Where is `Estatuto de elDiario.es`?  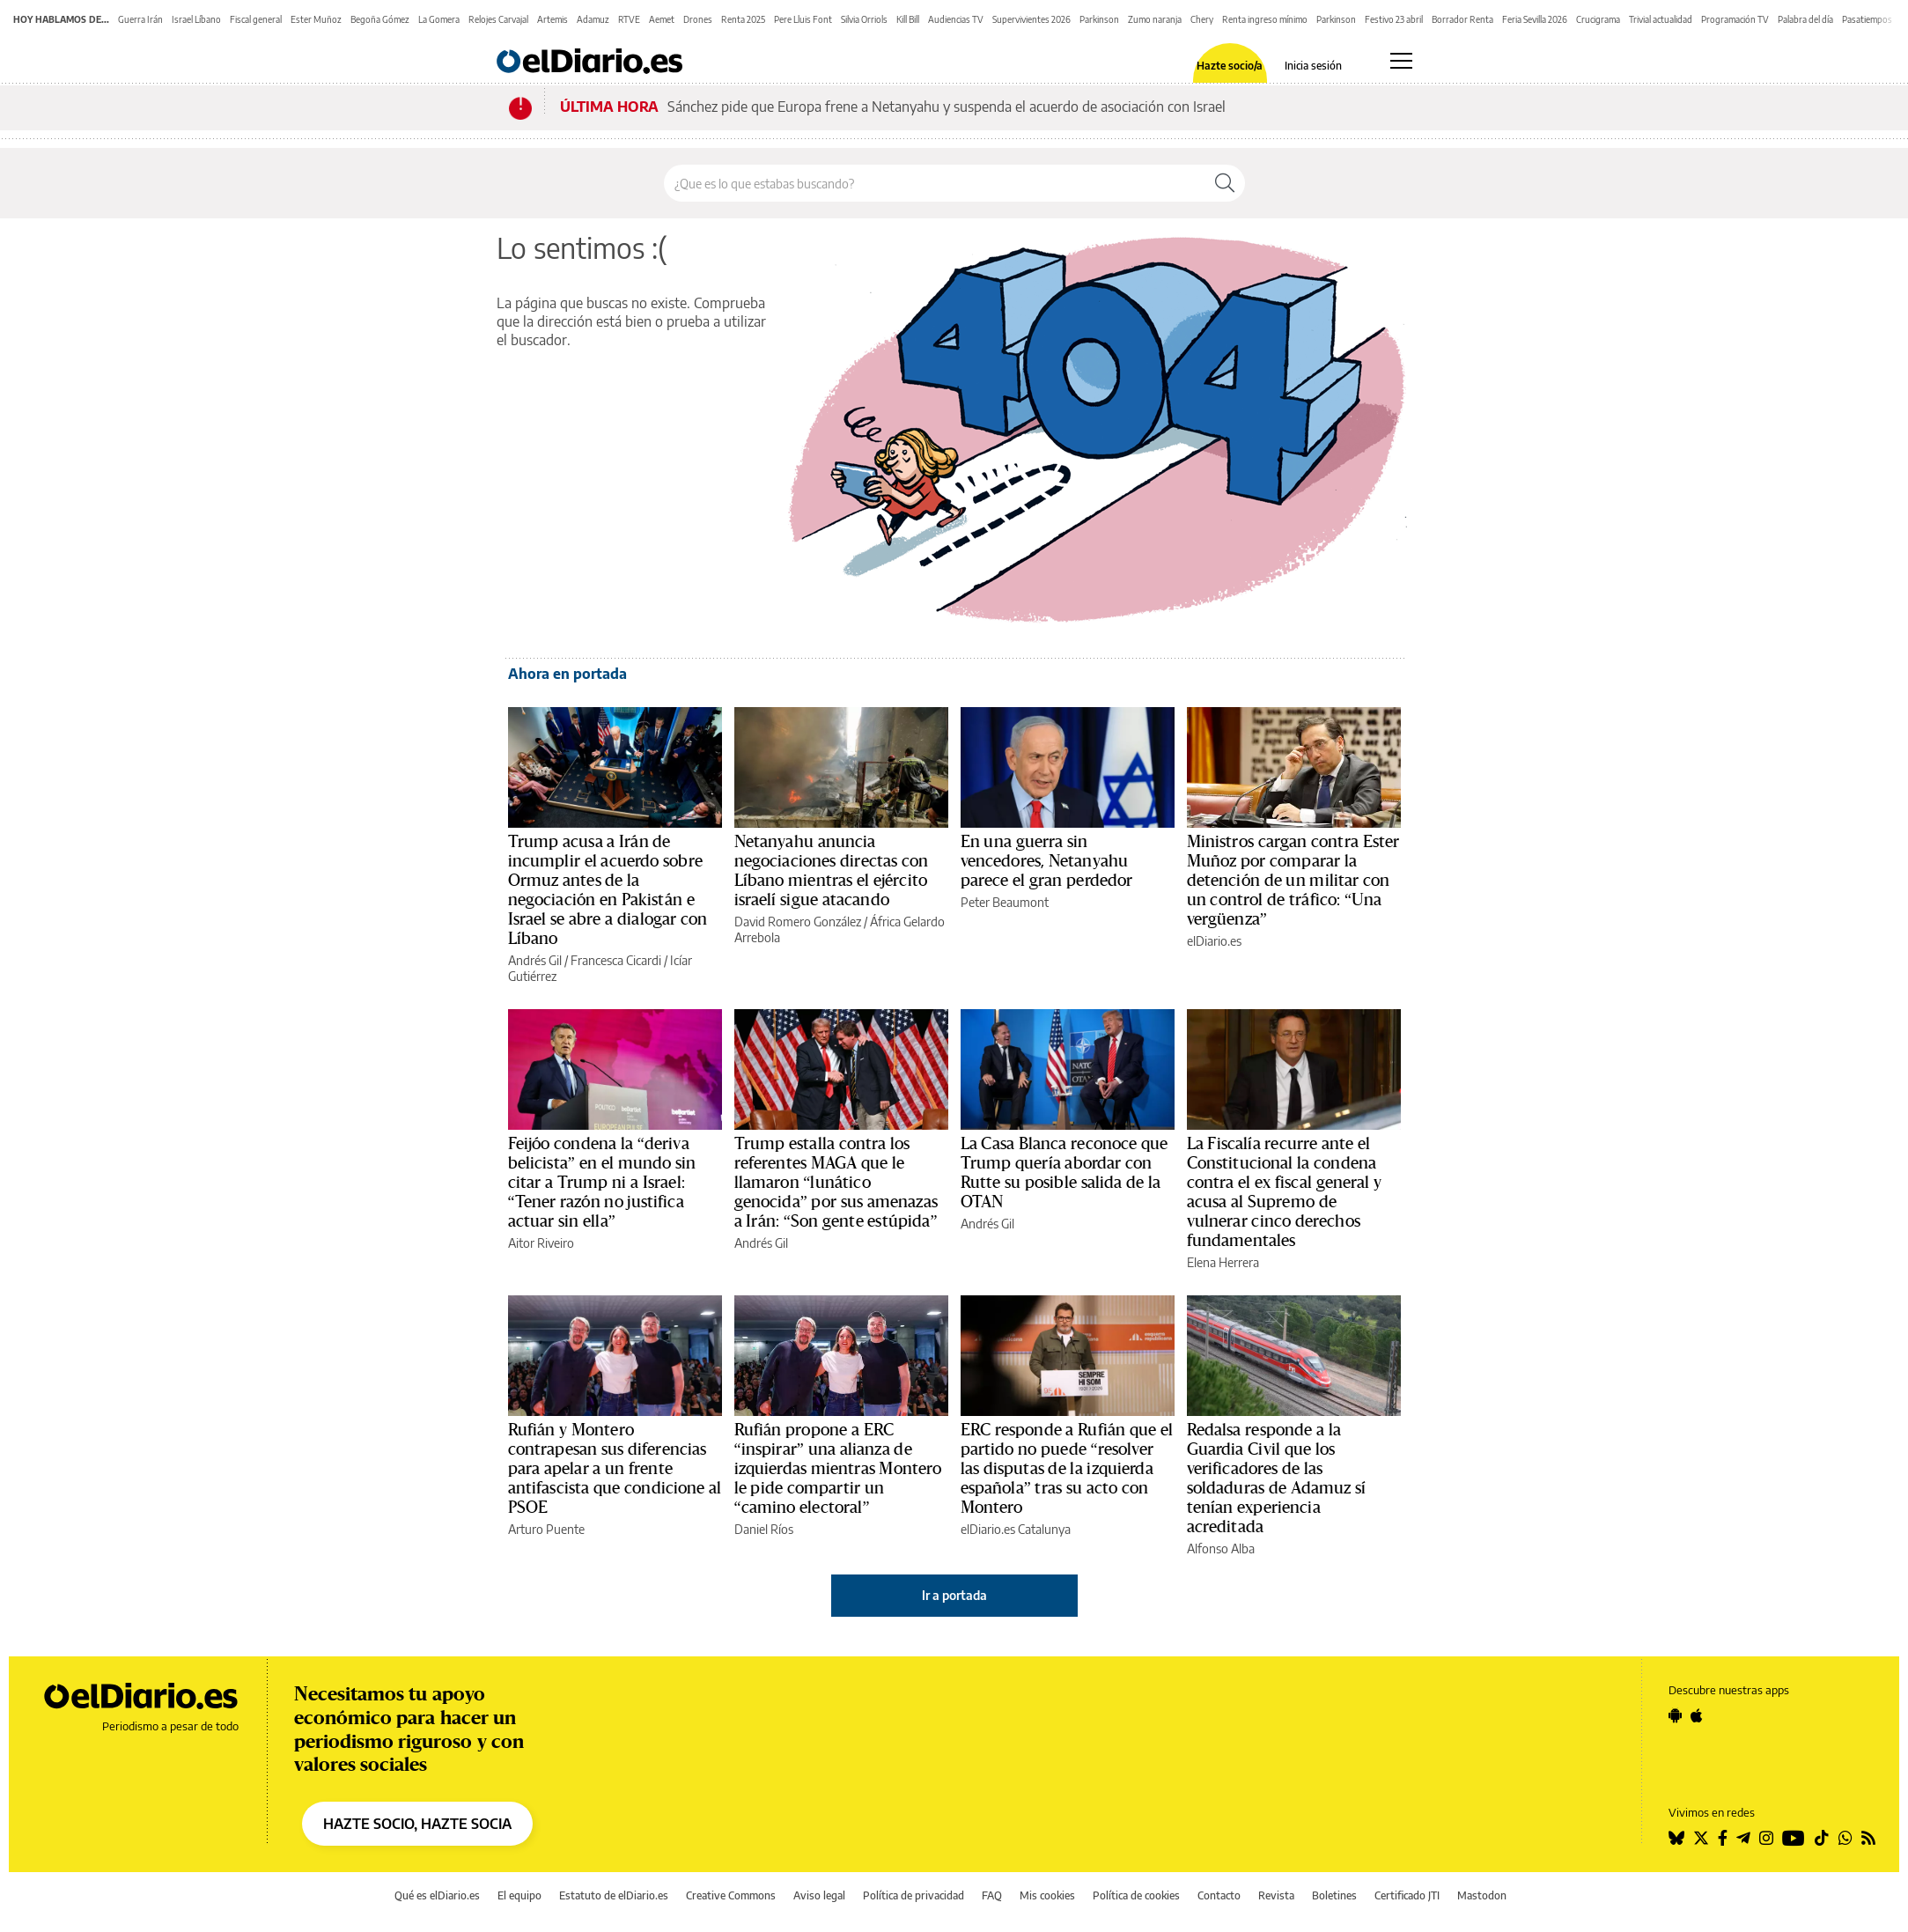
Estatuto de elDiario.es is located at coordinates (613, 1895).